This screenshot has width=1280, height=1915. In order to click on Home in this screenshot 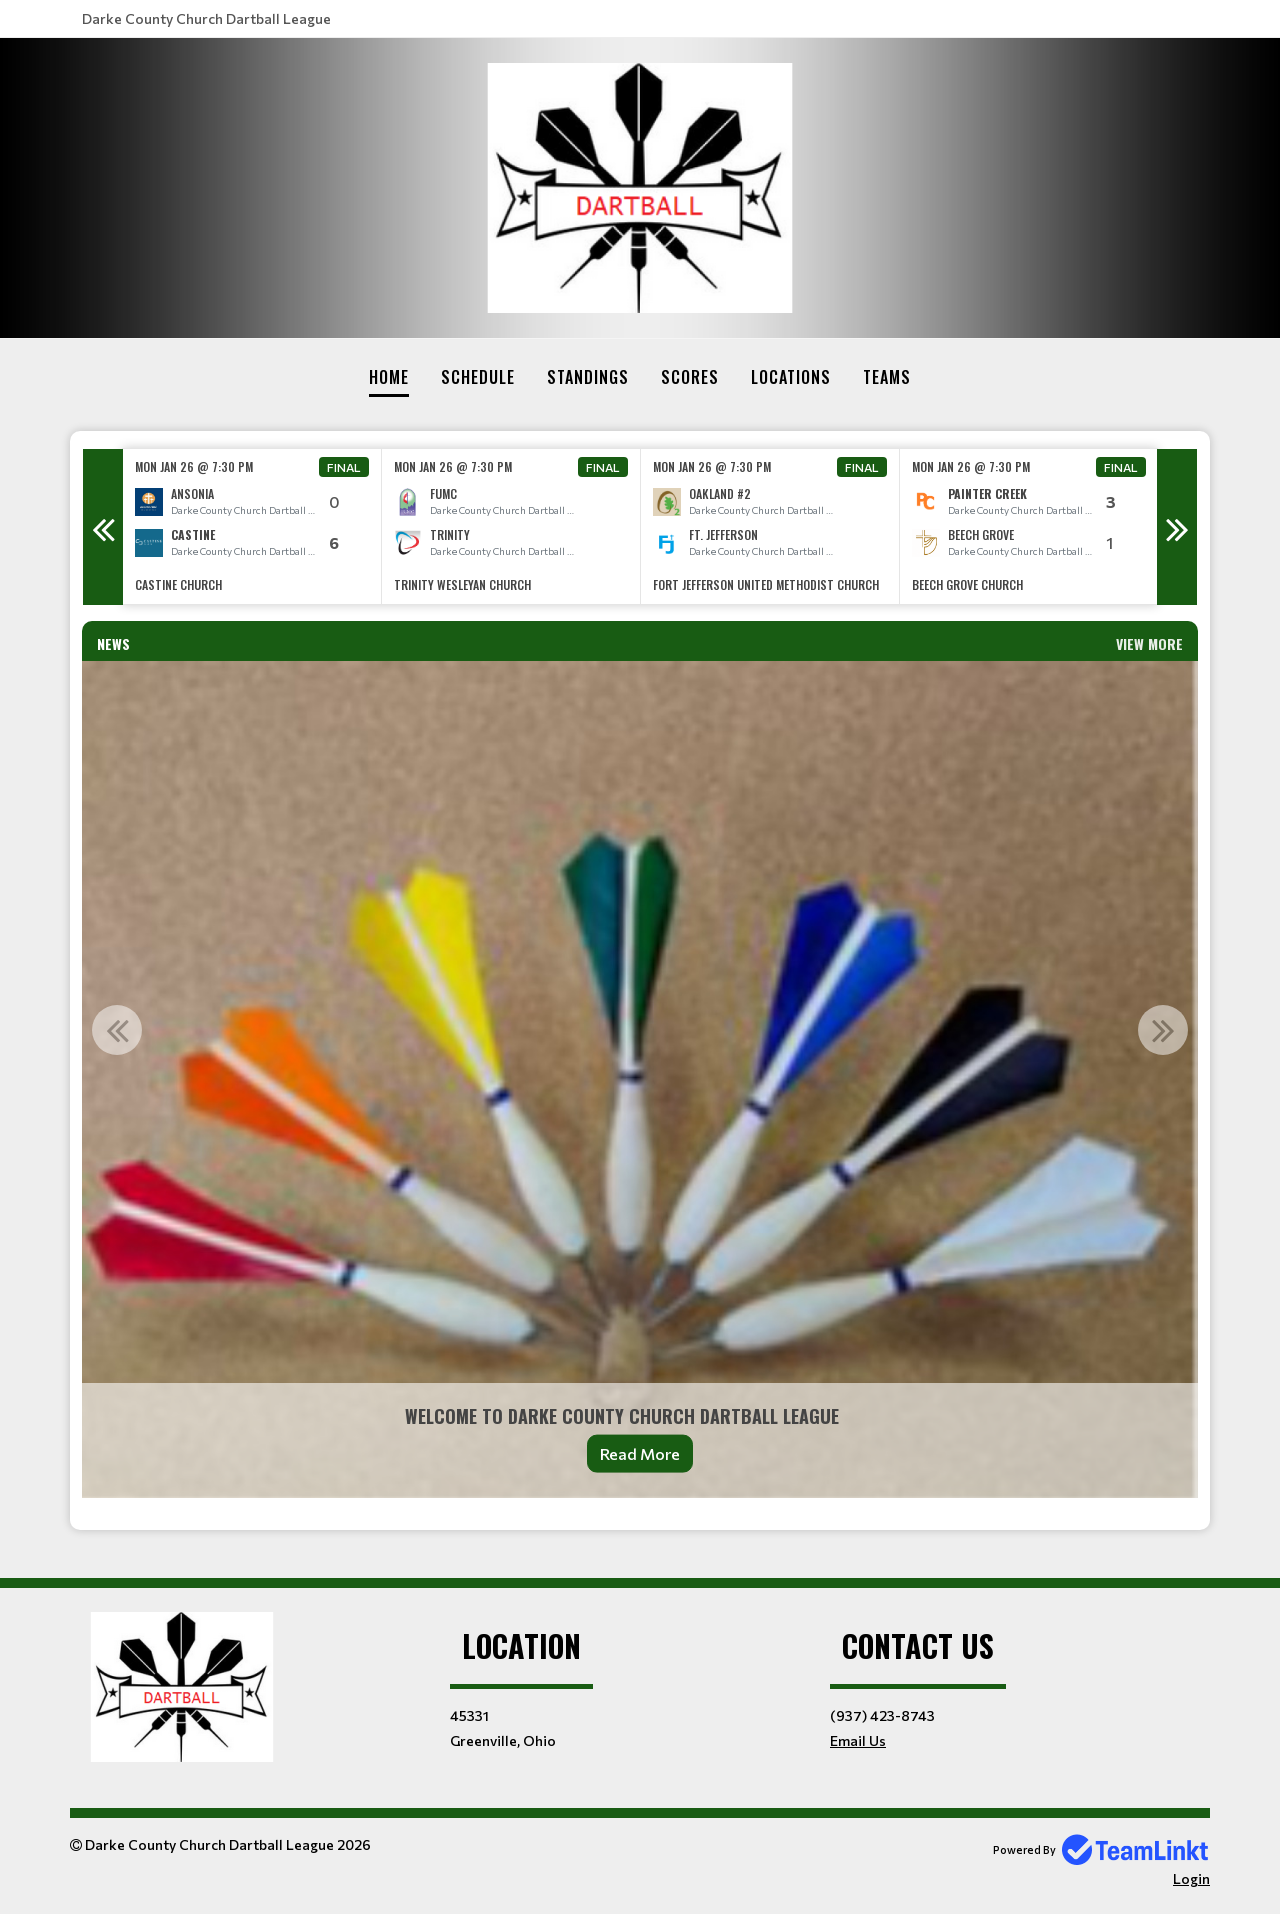, I will do `click(389, 377)`.